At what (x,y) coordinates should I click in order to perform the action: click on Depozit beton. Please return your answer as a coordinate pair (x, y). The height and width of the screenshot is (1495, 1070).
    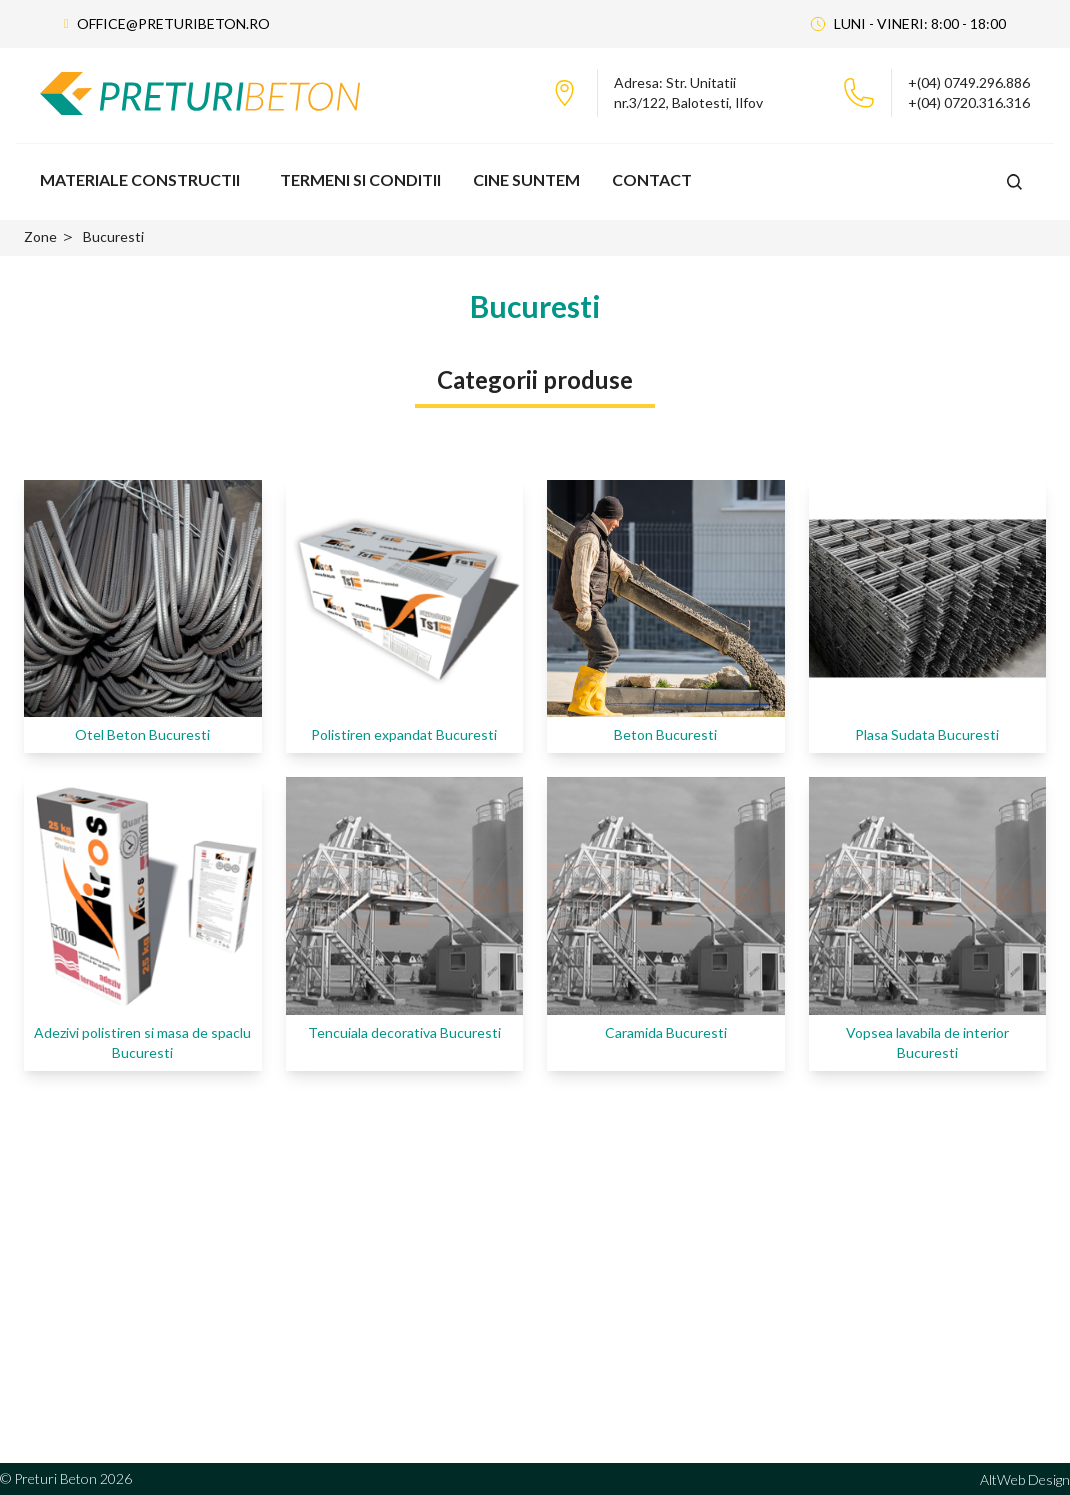
    Looking at the image, I should click on (659, 1326).